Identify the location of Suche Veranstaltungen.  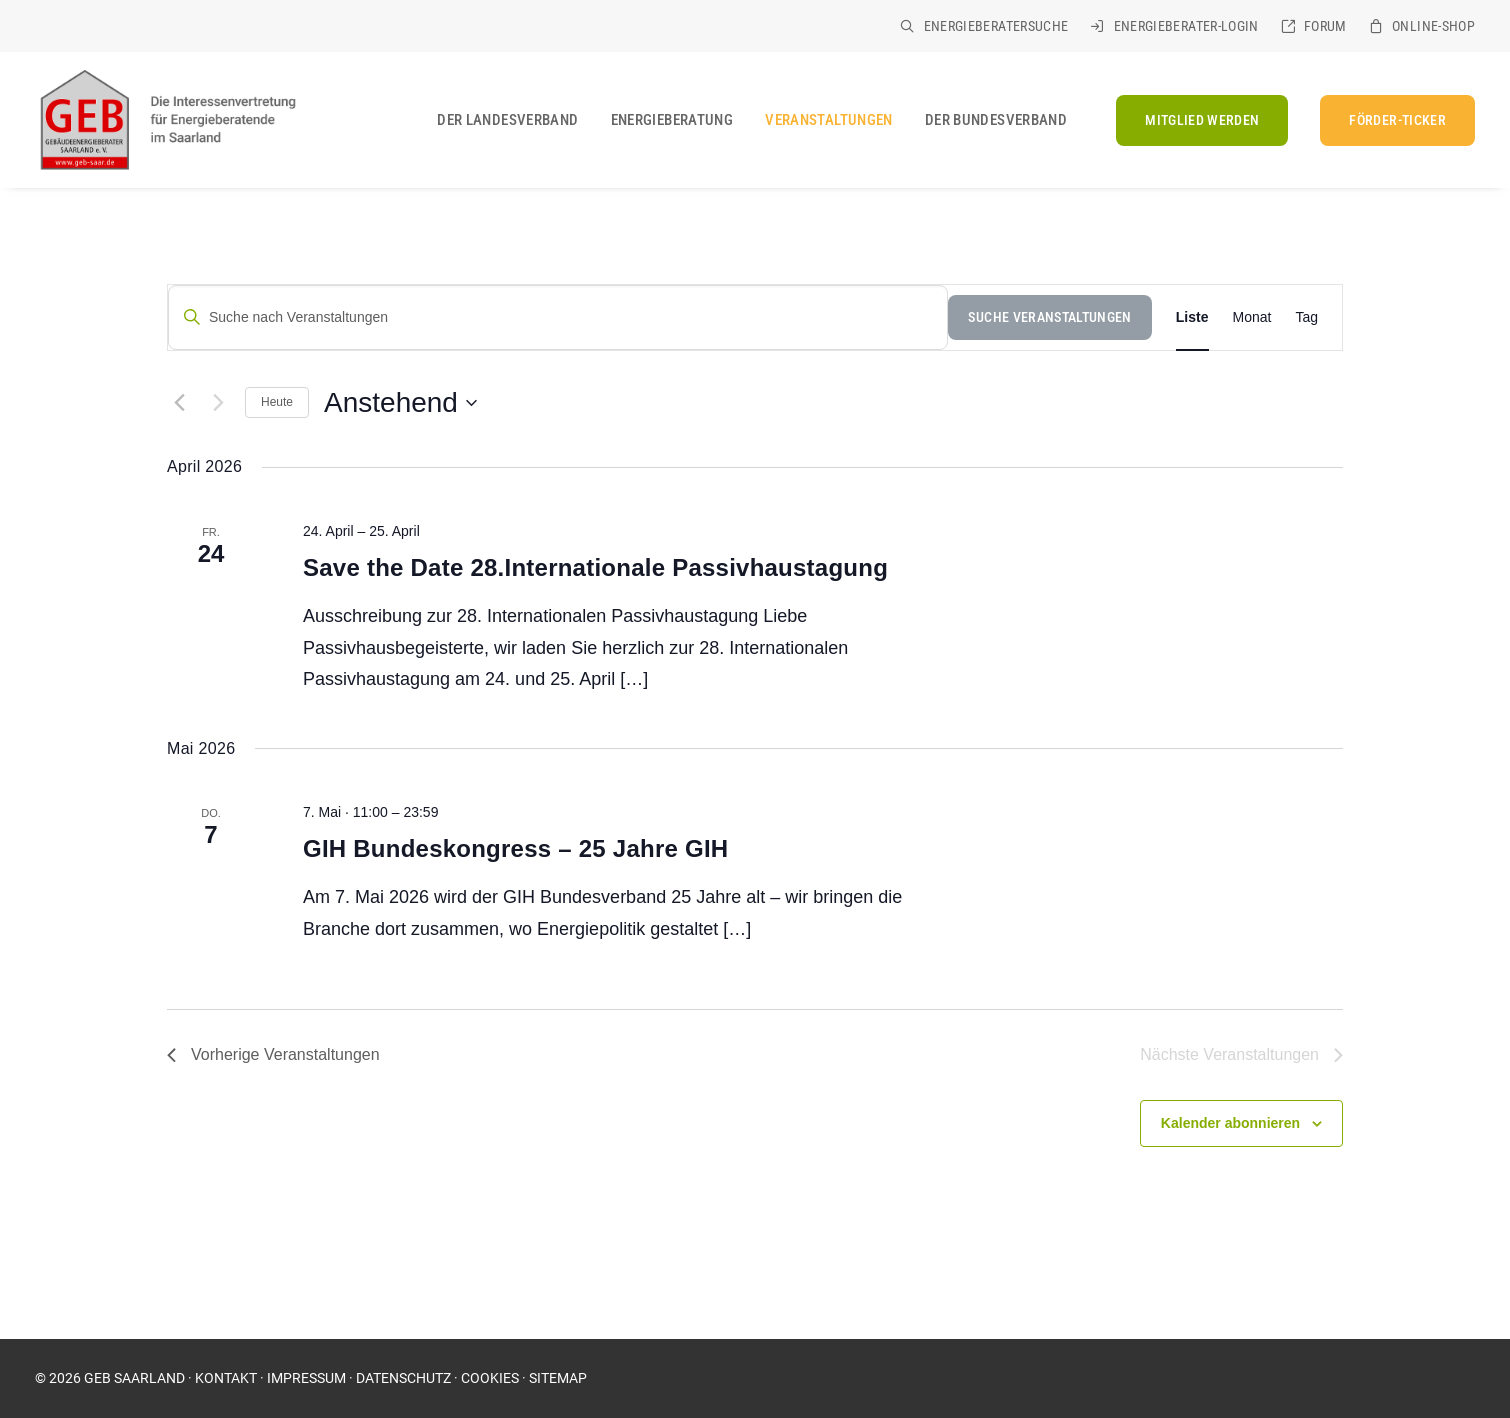
(1049, 317).